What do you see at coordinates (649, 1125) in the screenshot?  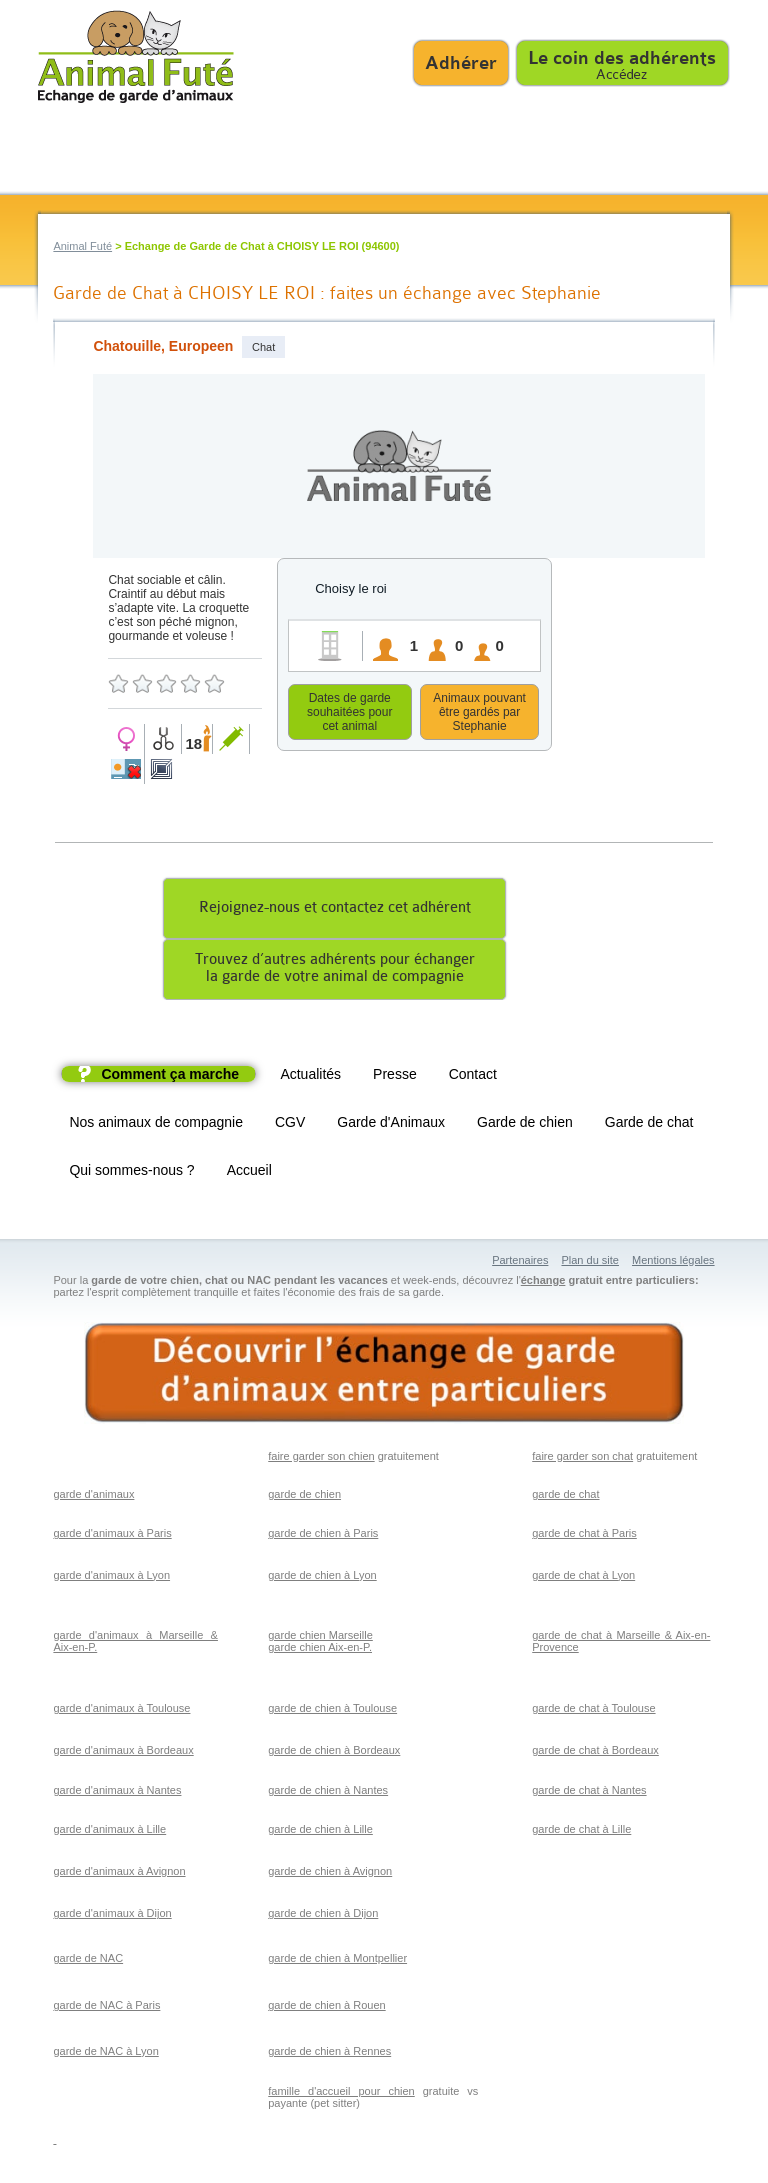 I see `Garde de chat` at bounding box center [649, 1125].